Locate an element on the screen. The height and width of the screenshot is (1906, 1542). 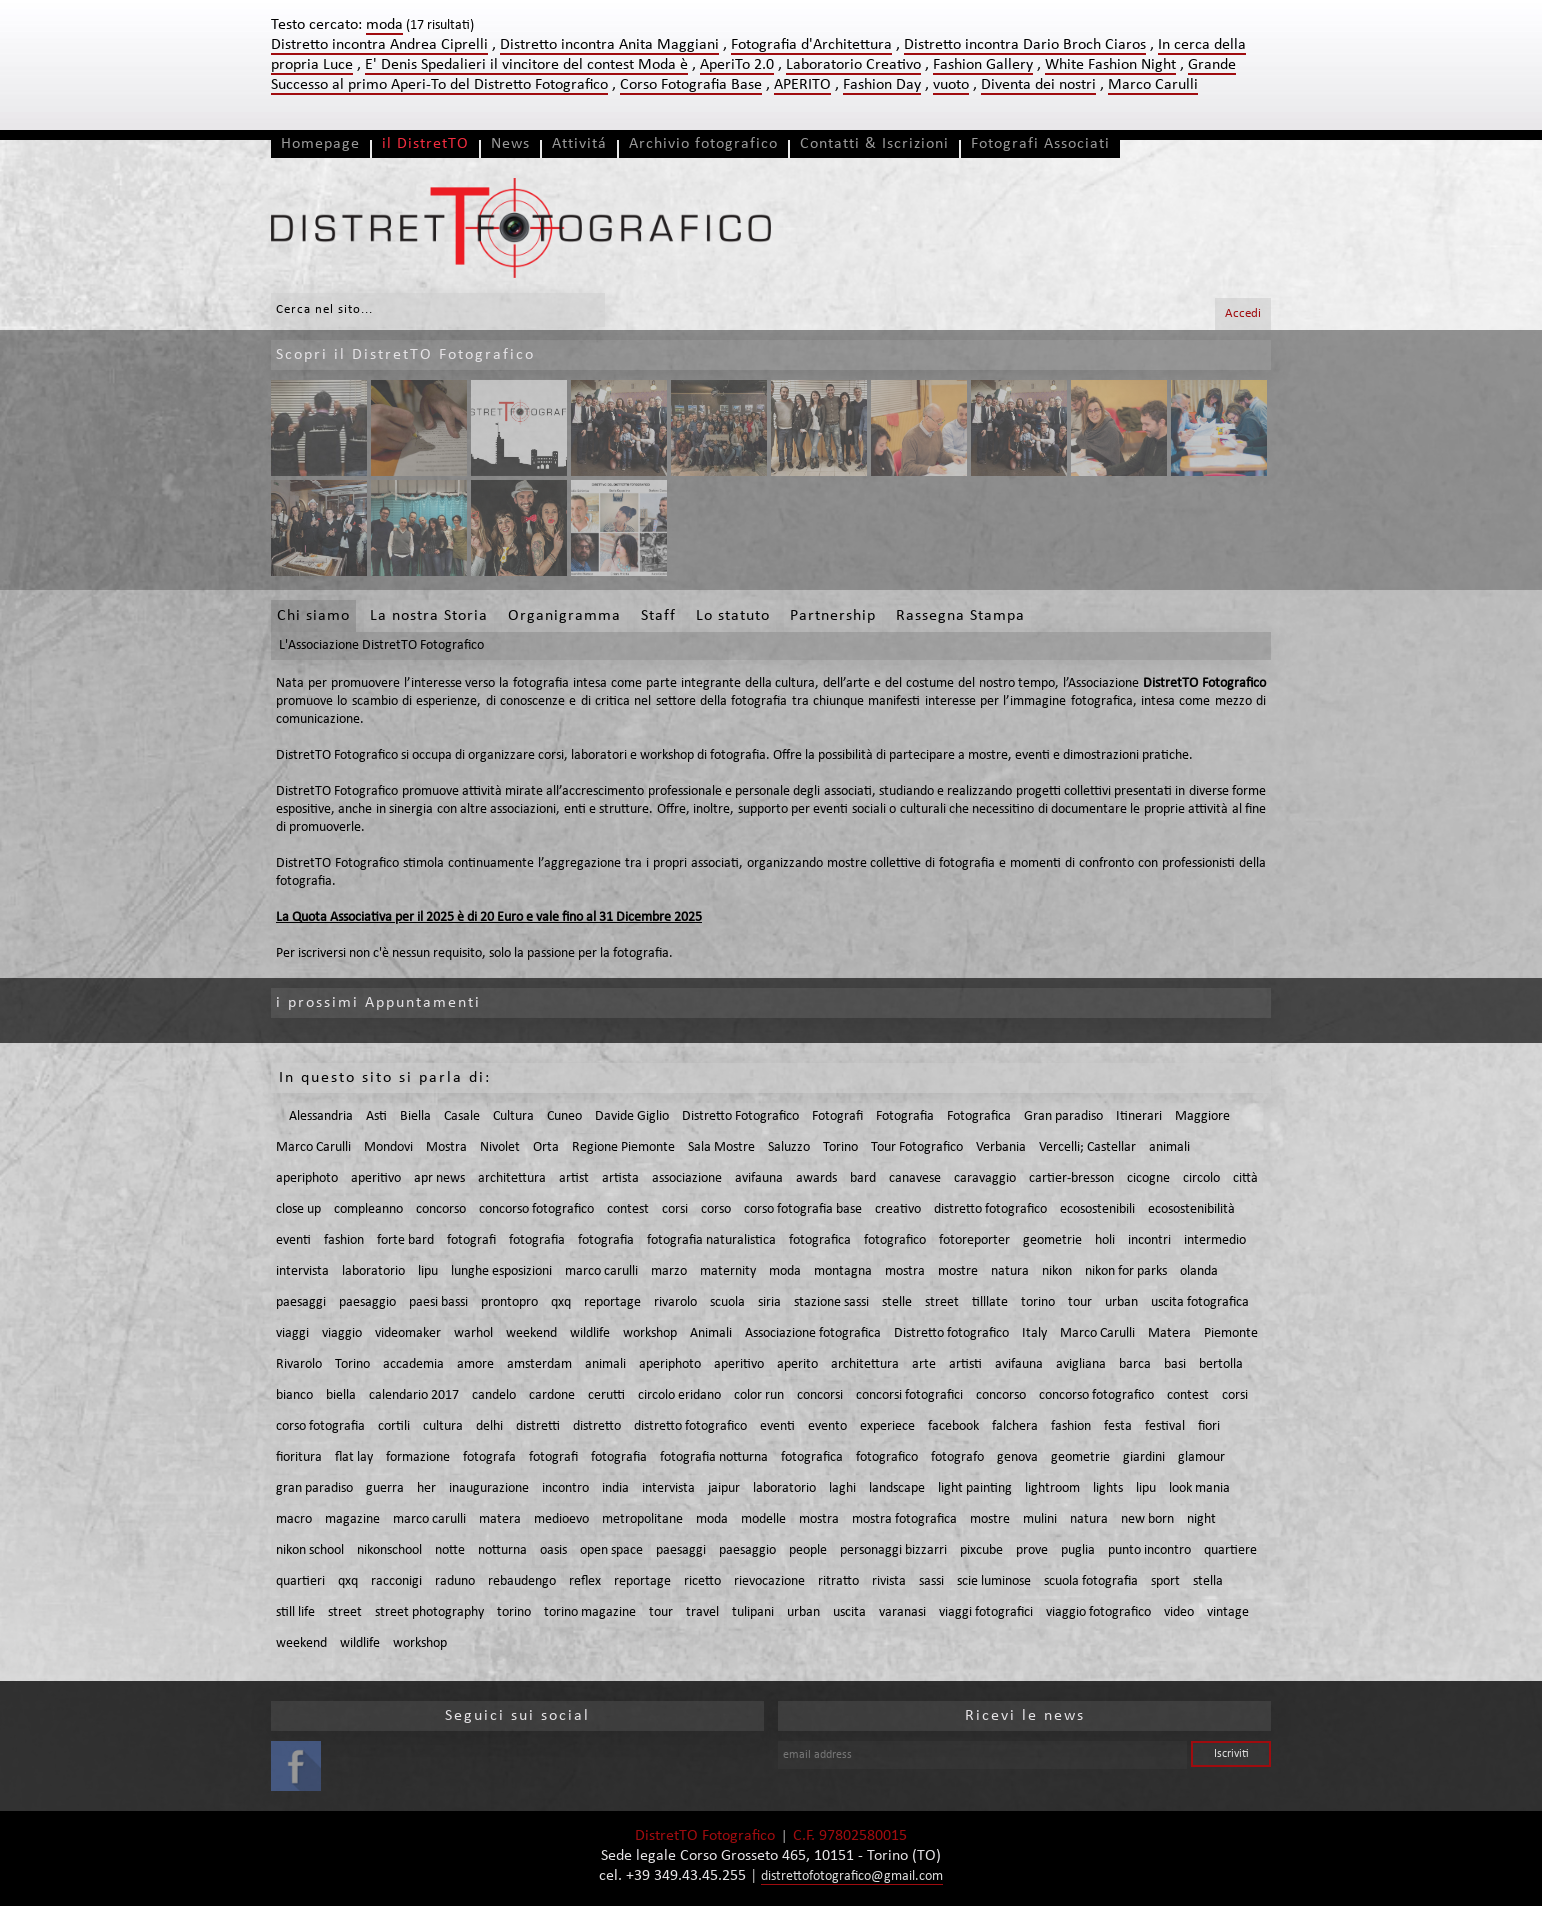
nikon school is located at coordinates (310, 1550).